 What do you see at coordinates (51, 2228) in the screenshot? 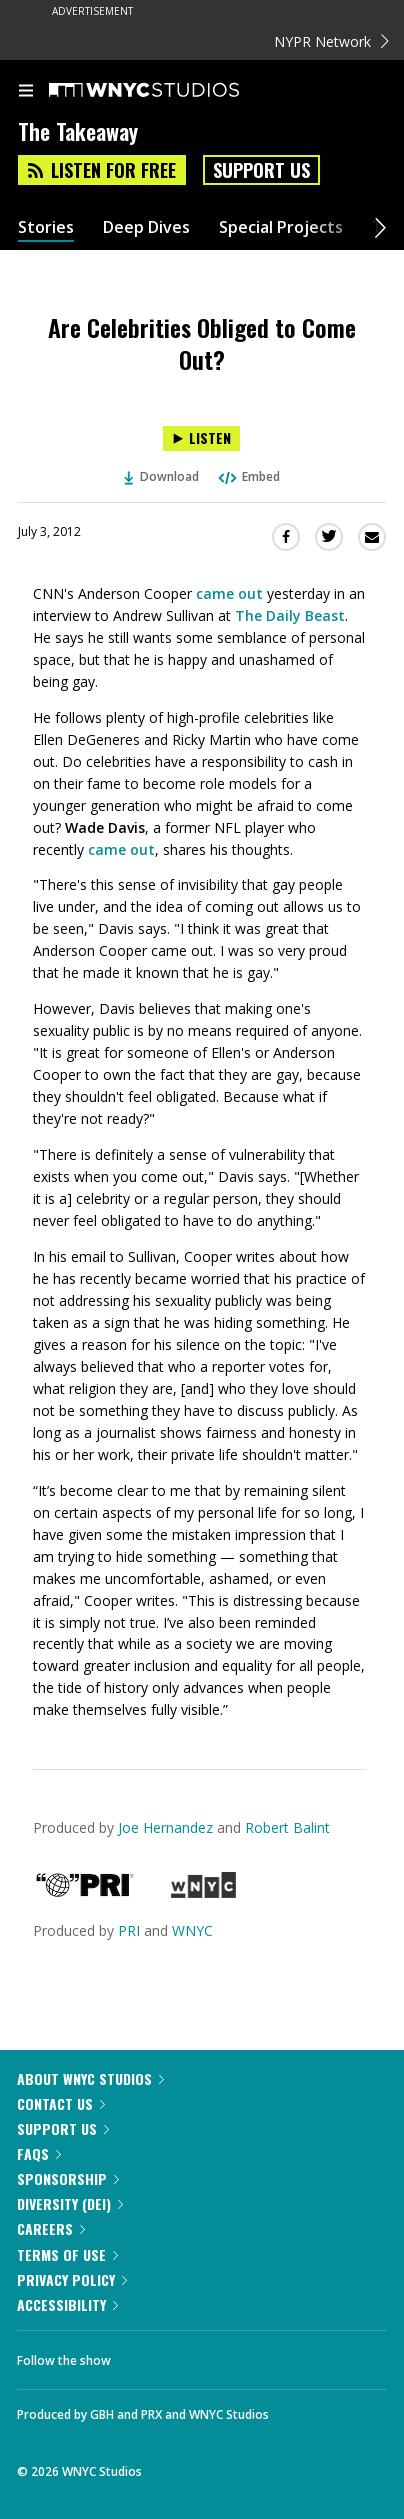
I see `Careers` at bounding box center [51, 2228].